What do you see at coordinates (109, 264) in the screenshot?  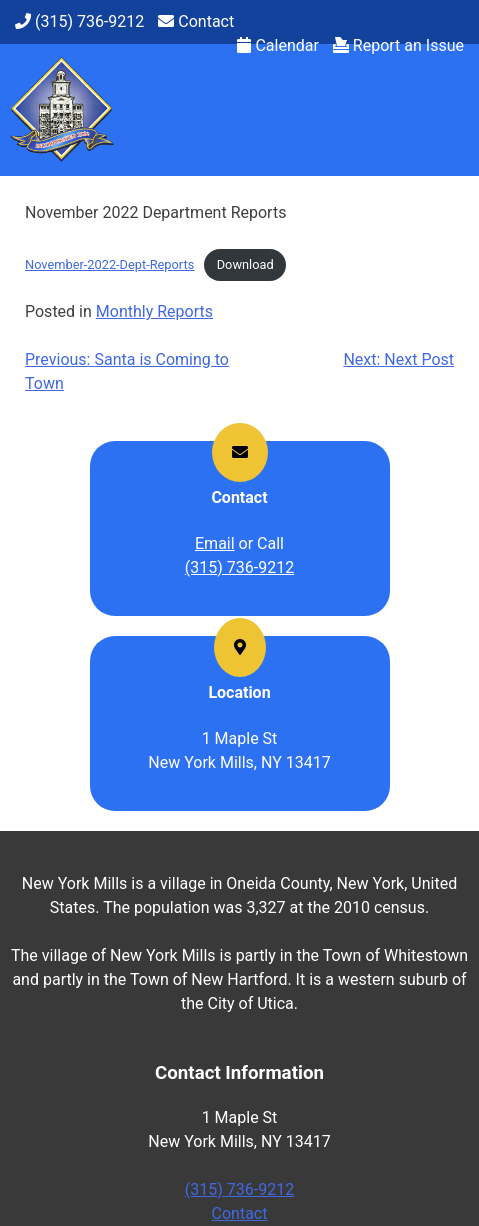 I see `November-2022-Dept-Reports` at bounding box center [109, 264].